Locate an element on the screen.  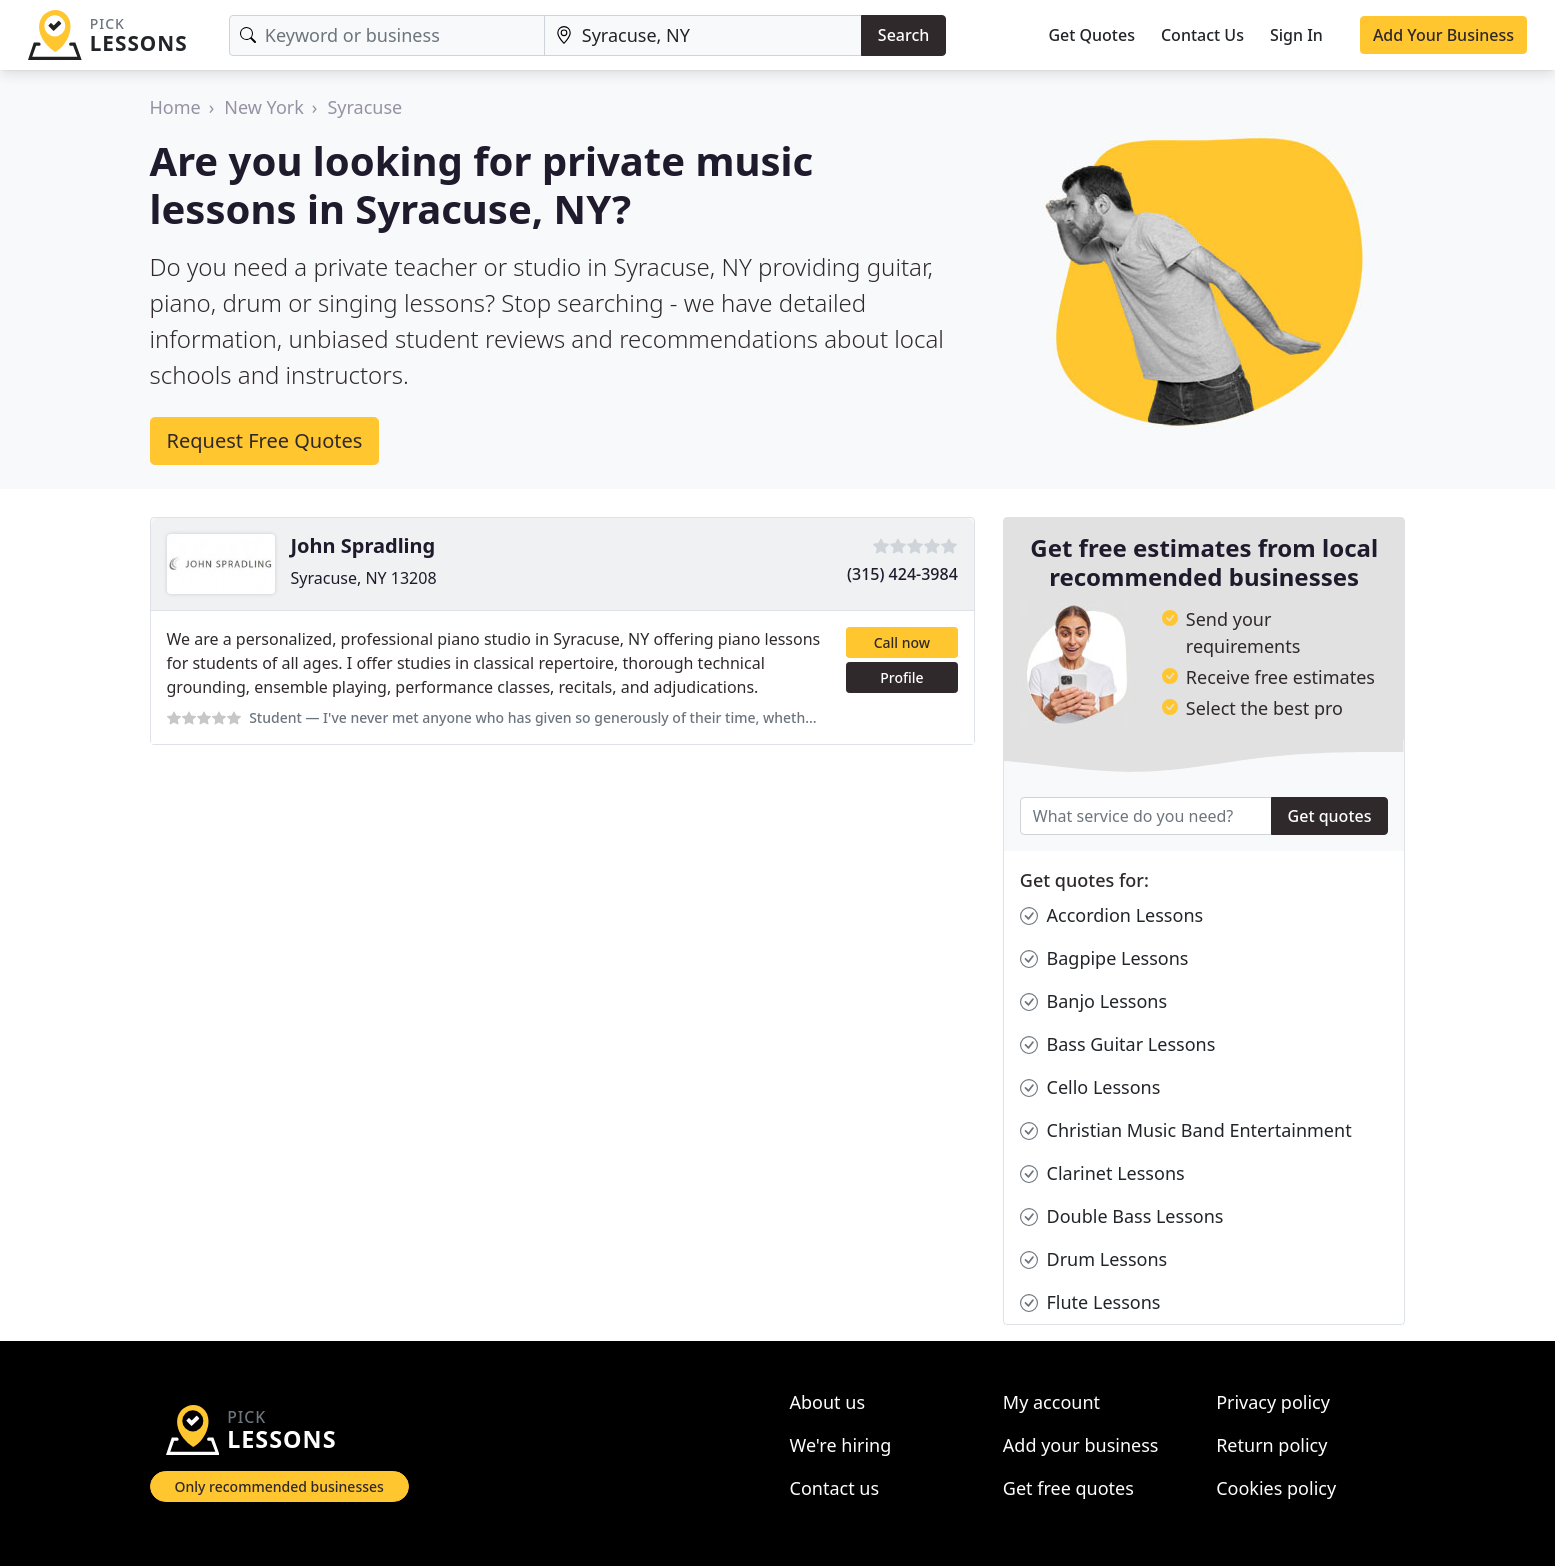
Cello Lessons is located at coordinates (1090, 1087).